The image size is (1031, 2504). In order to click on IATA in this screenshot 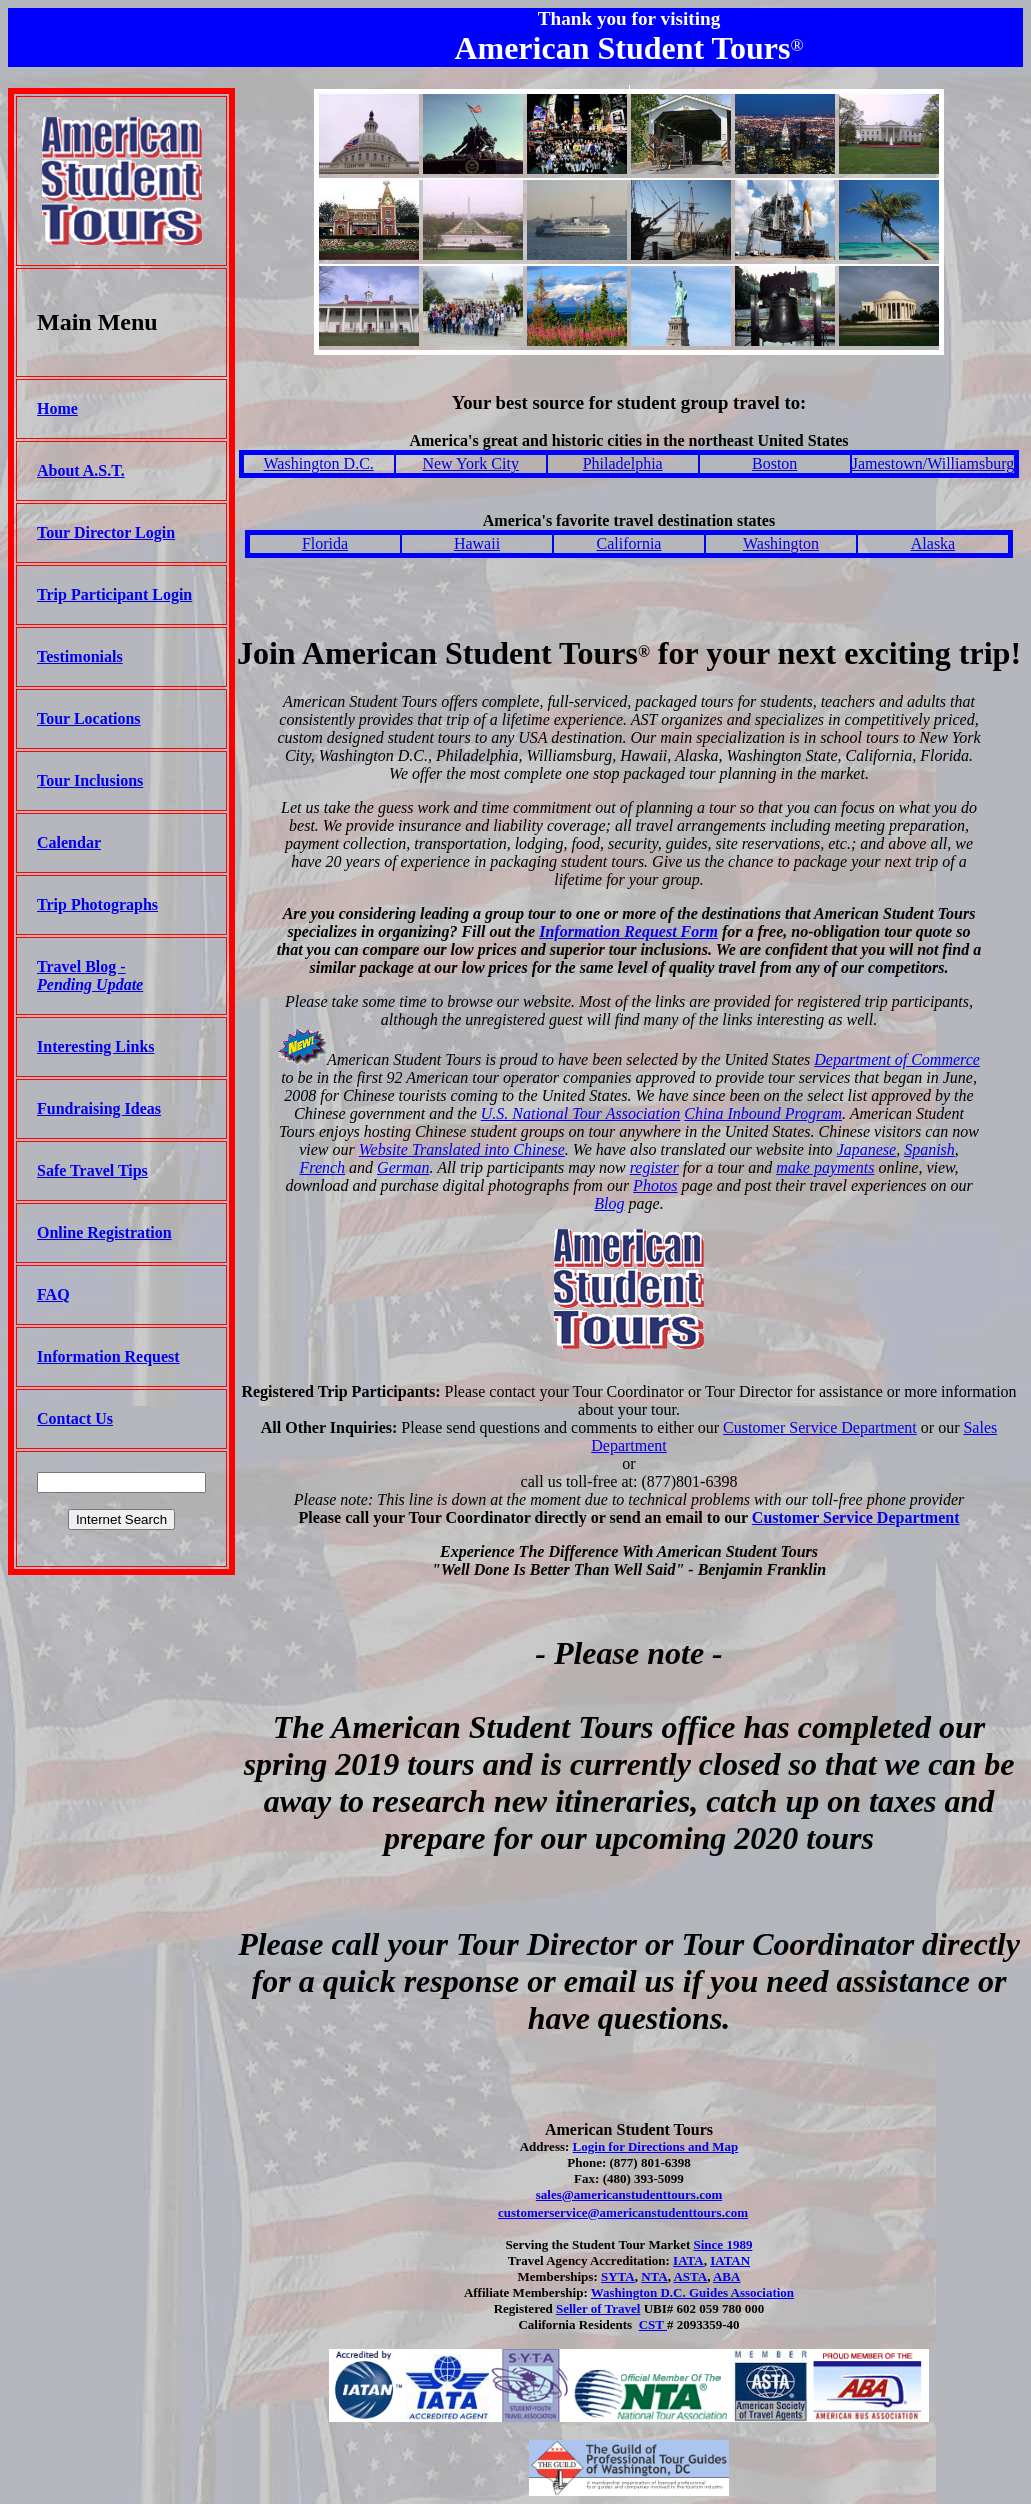, I will do `click(688, 2260)`.